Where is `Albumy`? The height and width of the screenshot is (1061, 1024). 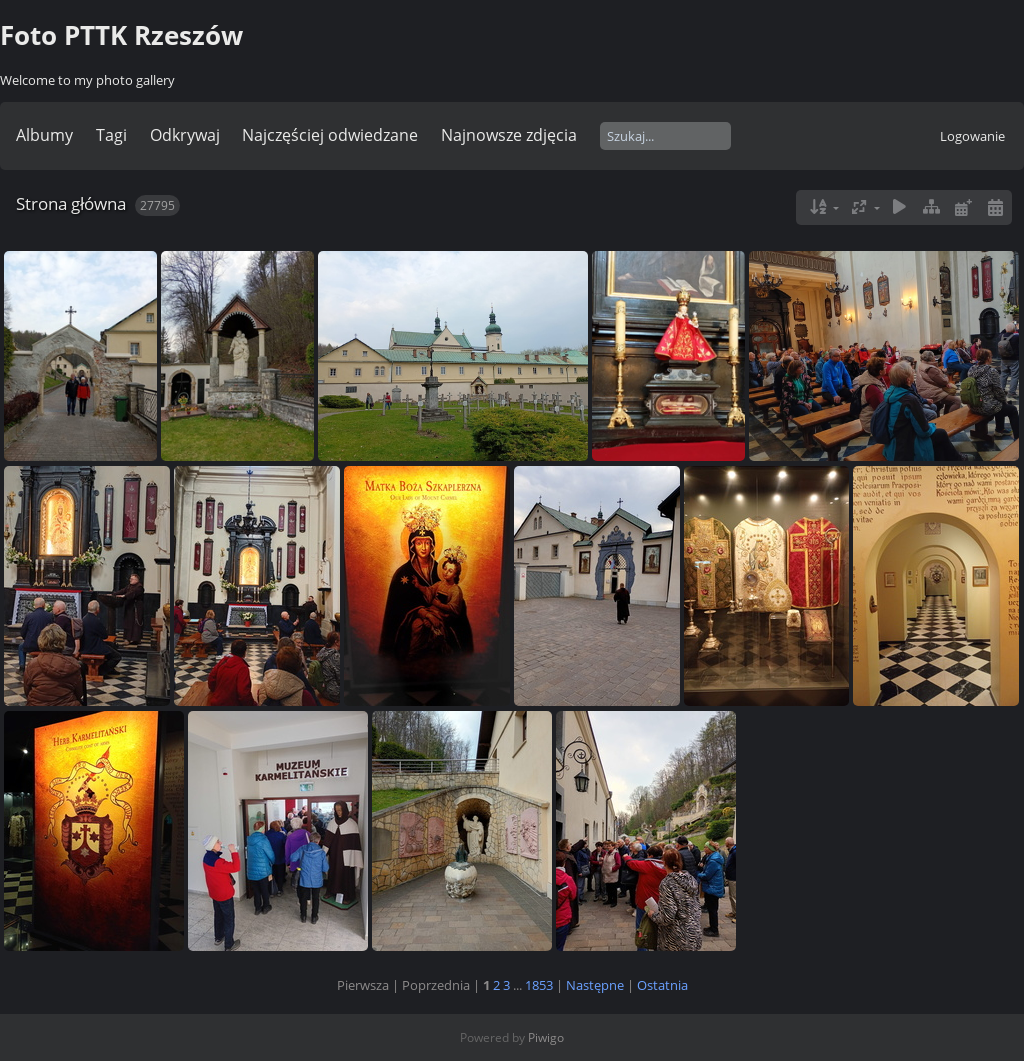
Albumy is located at coordinates (44, 135).